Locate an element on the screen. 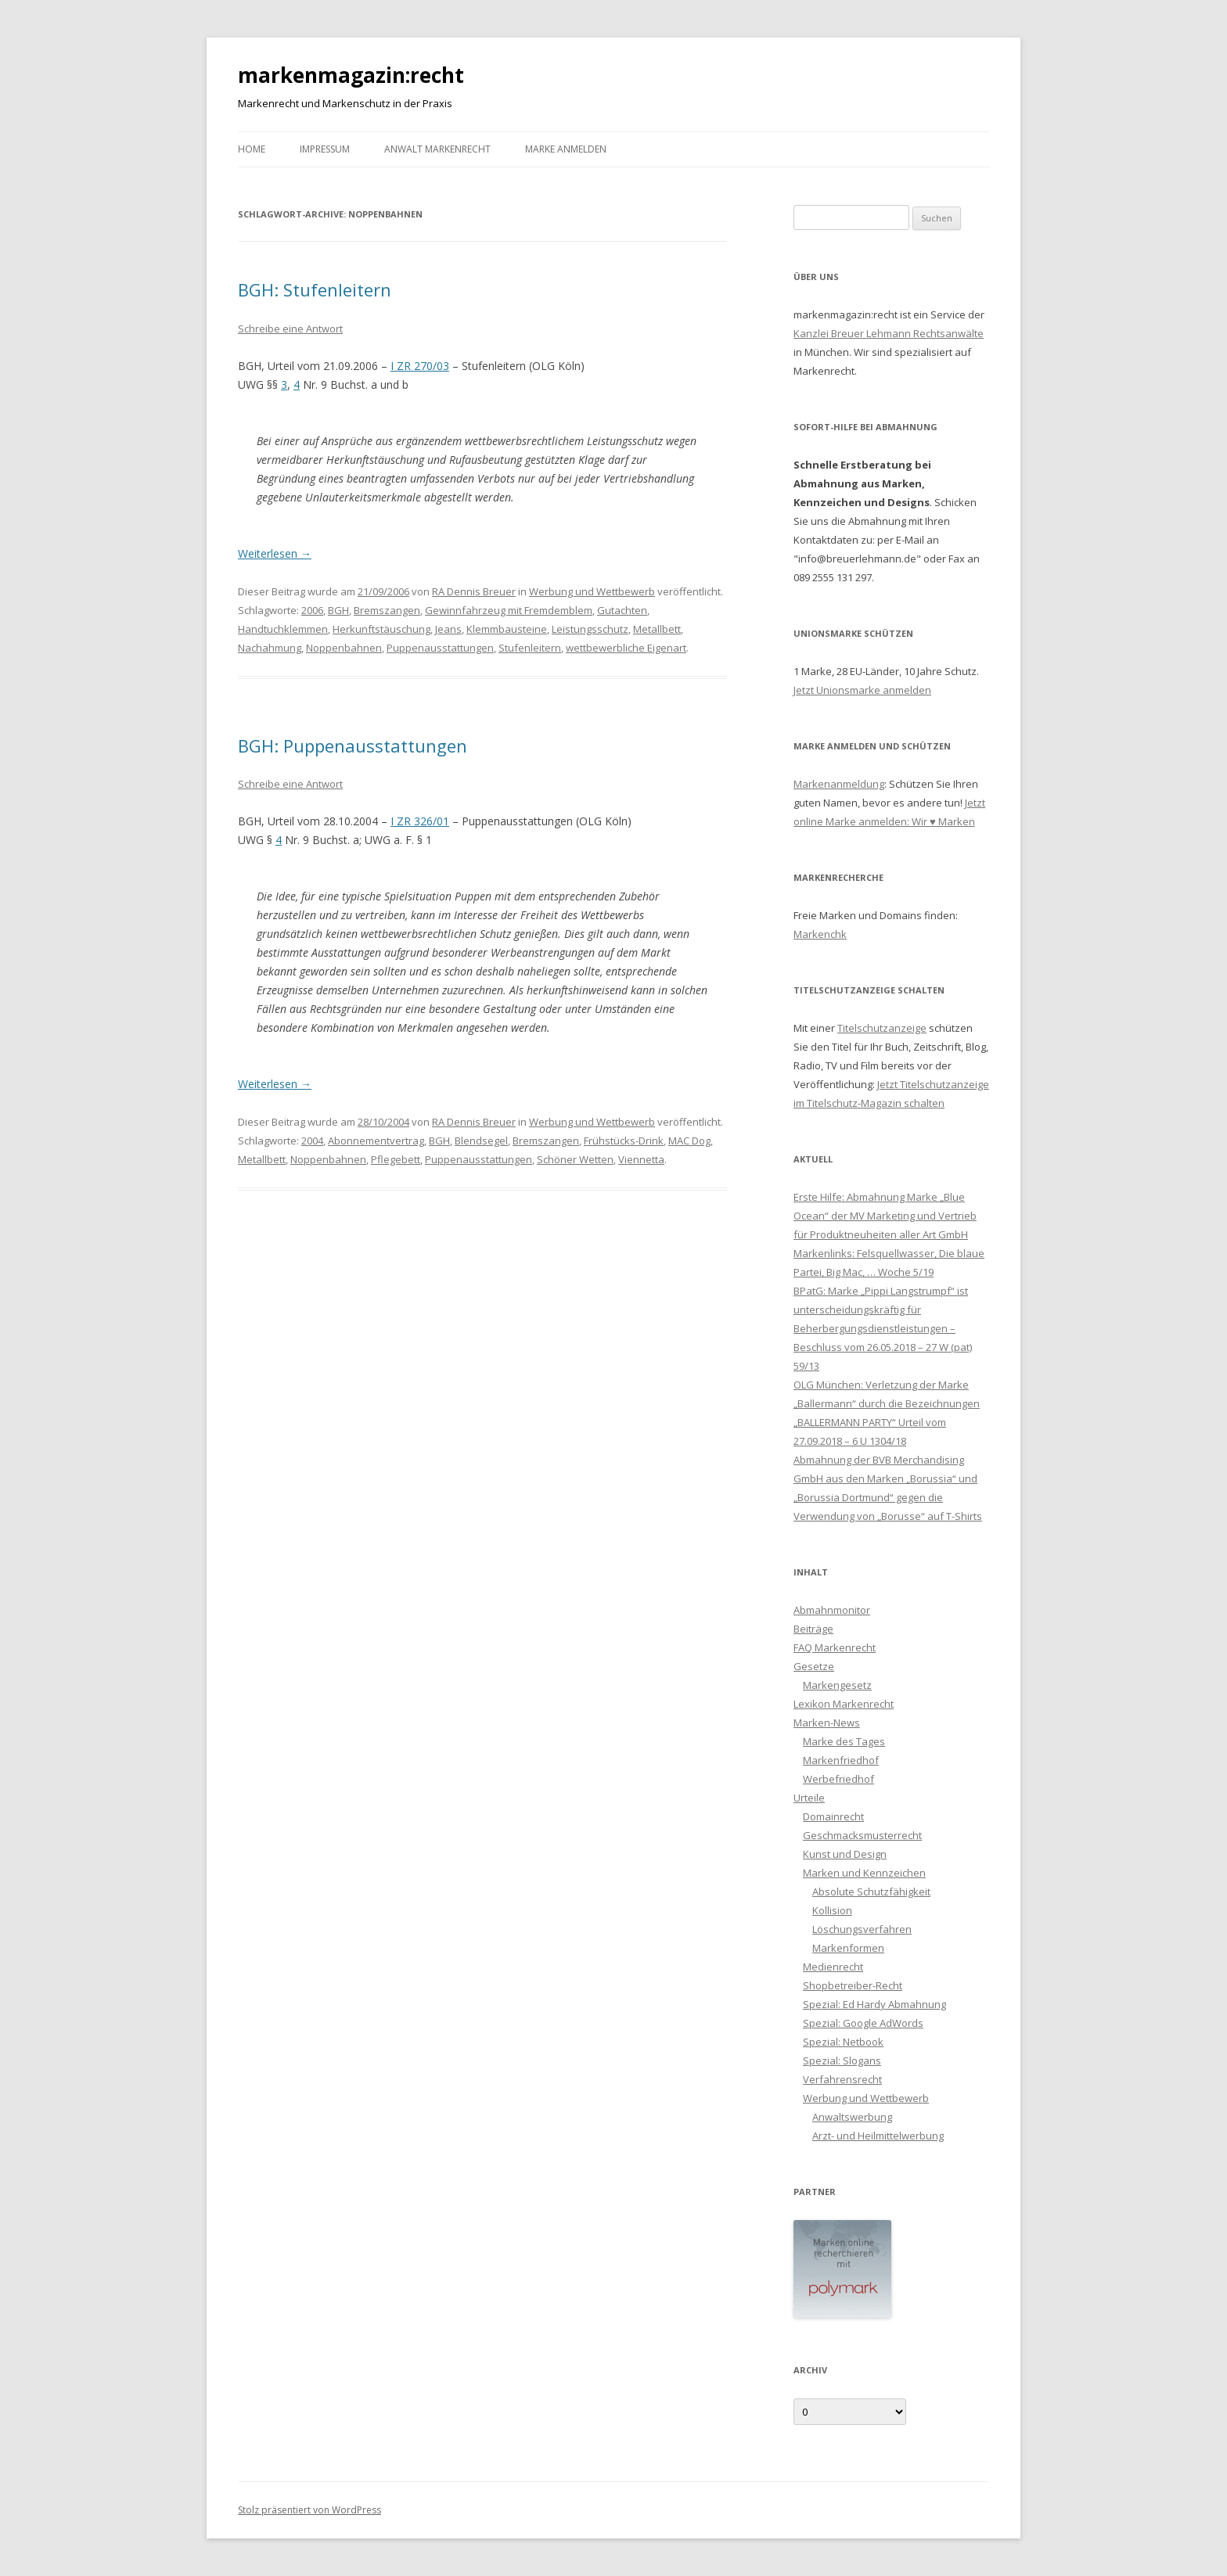 The height and width of the screenshot is (2576, 1227). Bremszangen is located at coordinates (387, 610).